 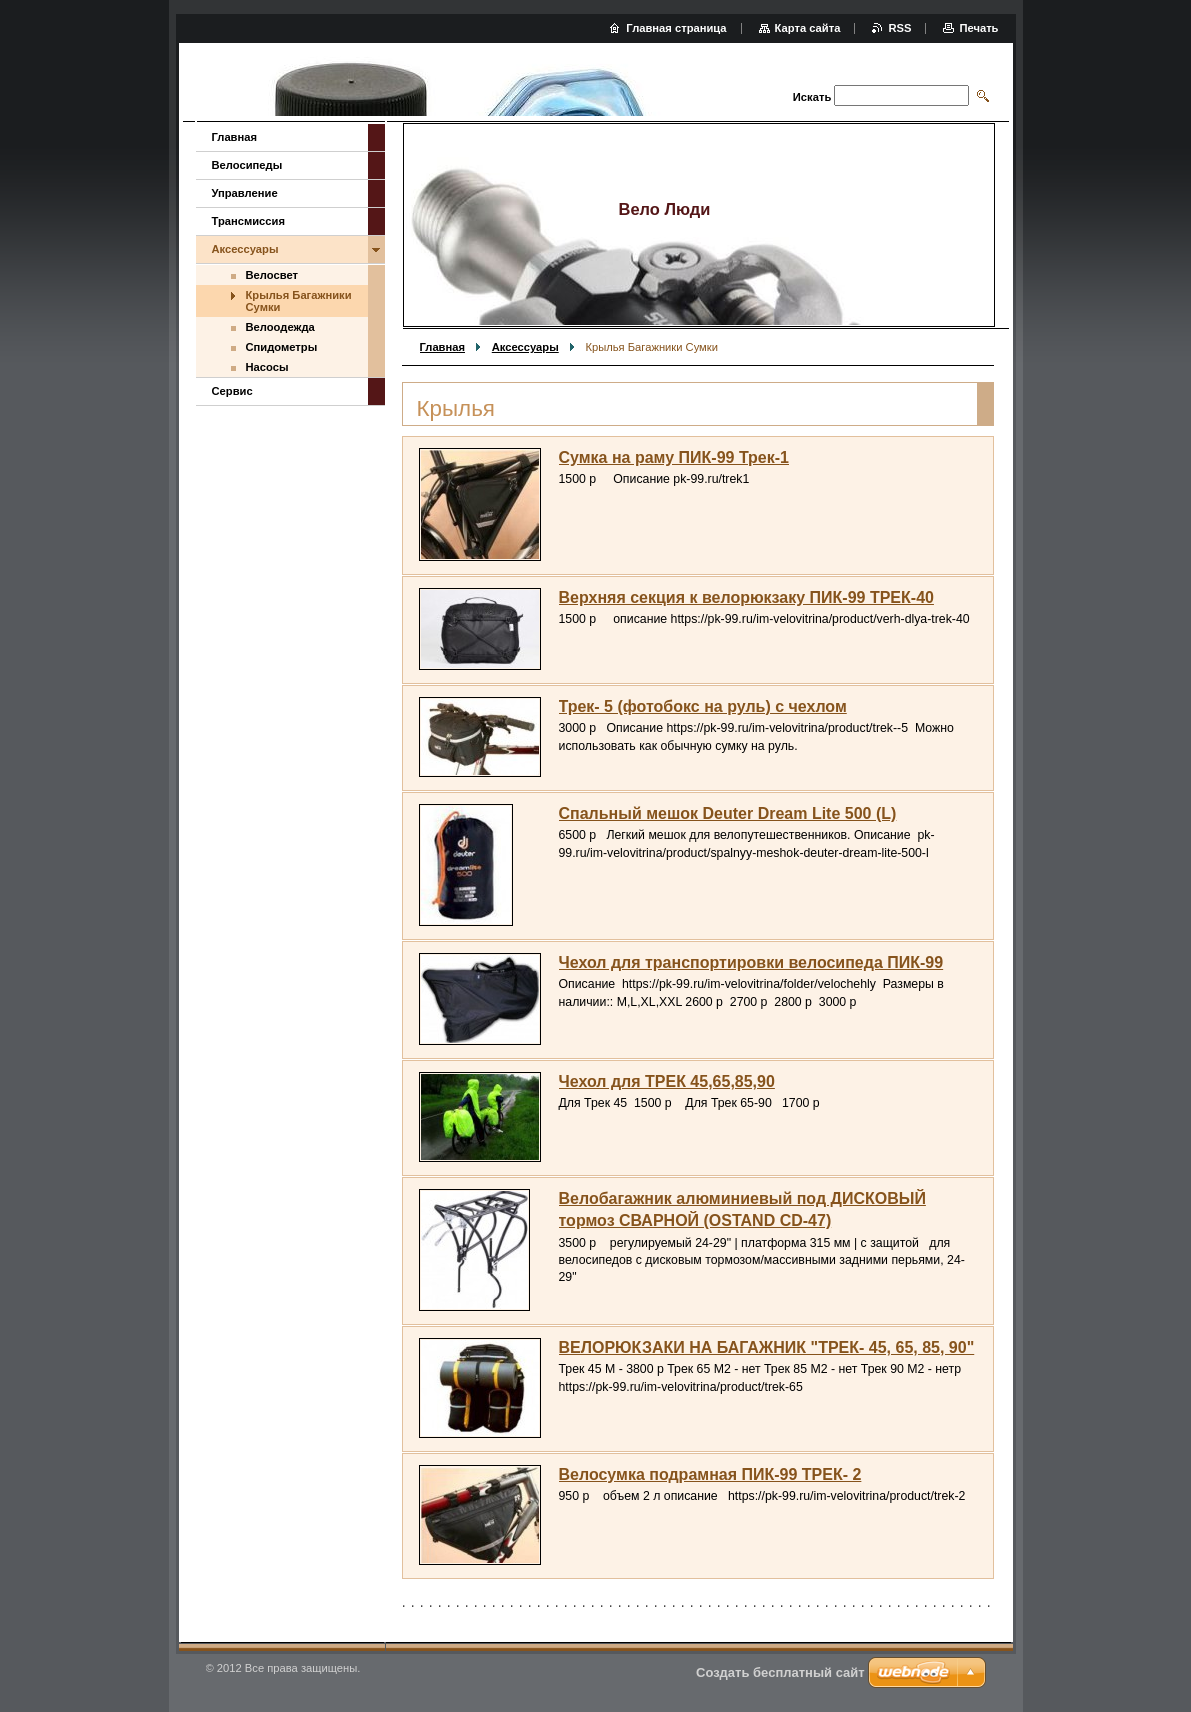 What do you see at coordinates (443, 347) in the screenshot?
I see `Главная` at bounding box center [443, 347].